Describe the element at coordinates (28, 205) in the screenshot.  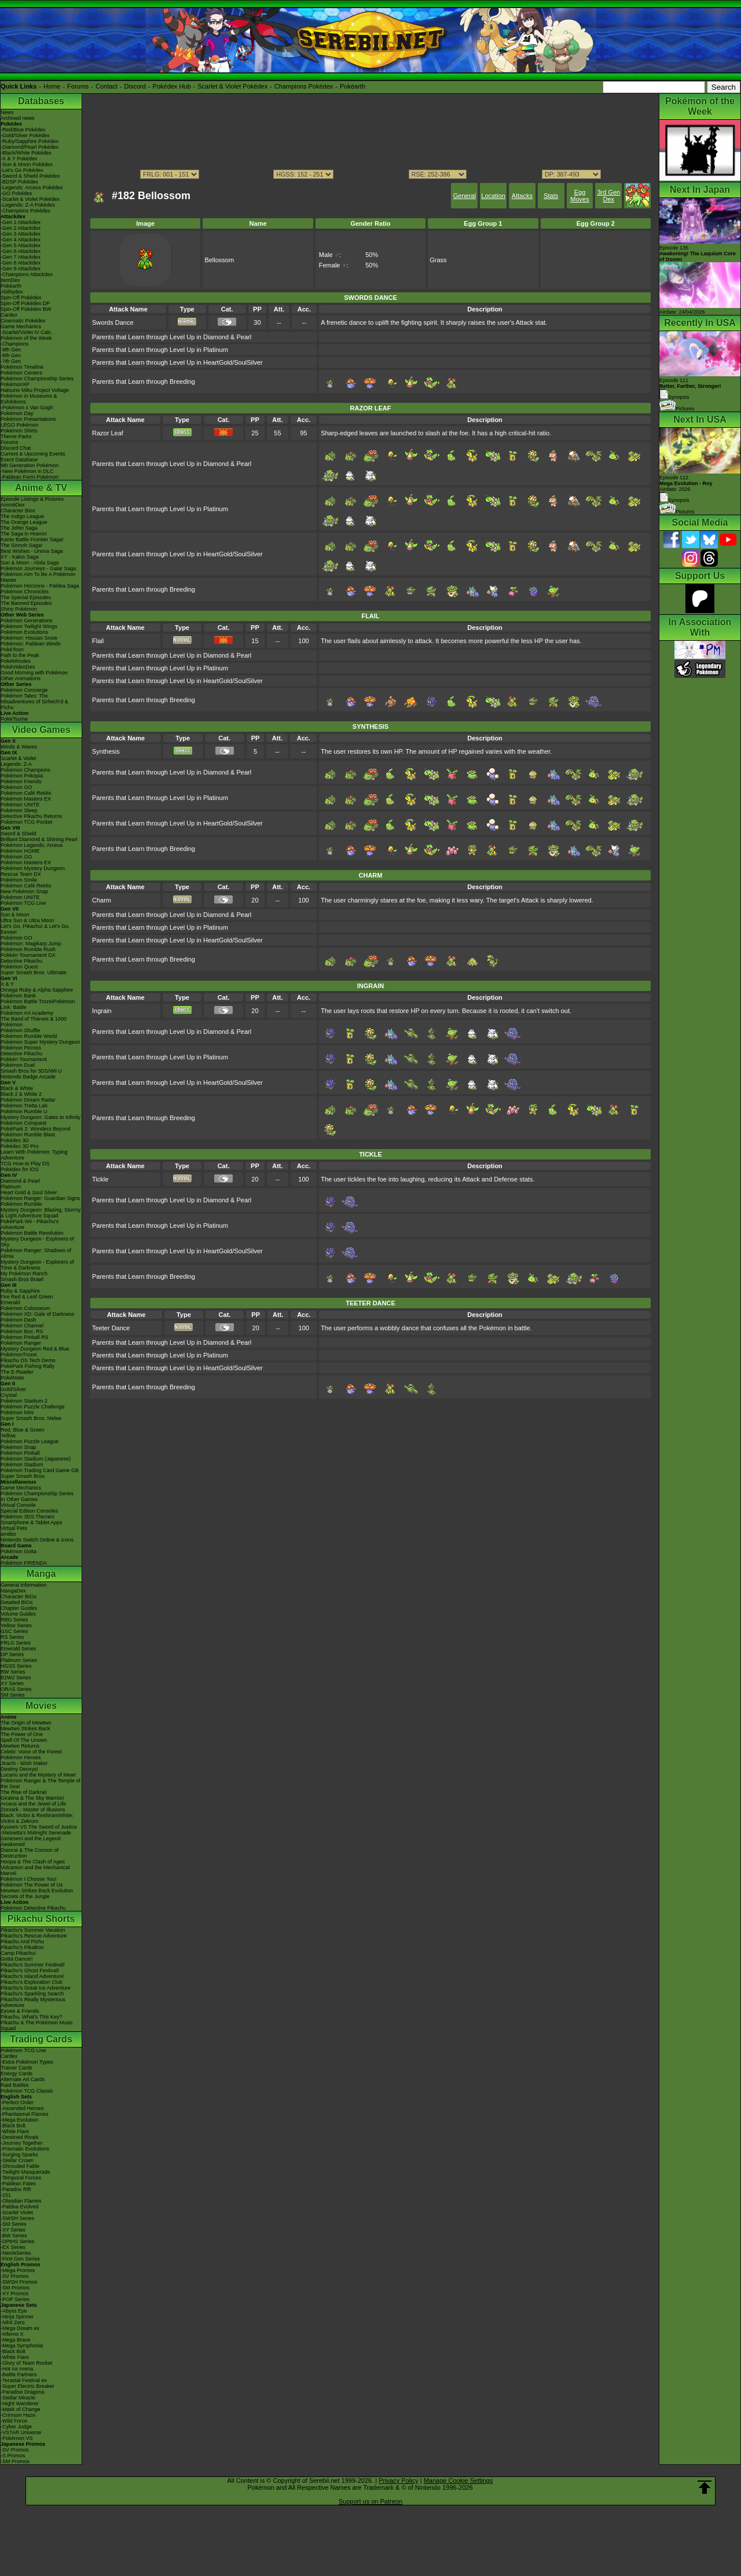
I see `-Legends: Z-A Pokédex` at that location.